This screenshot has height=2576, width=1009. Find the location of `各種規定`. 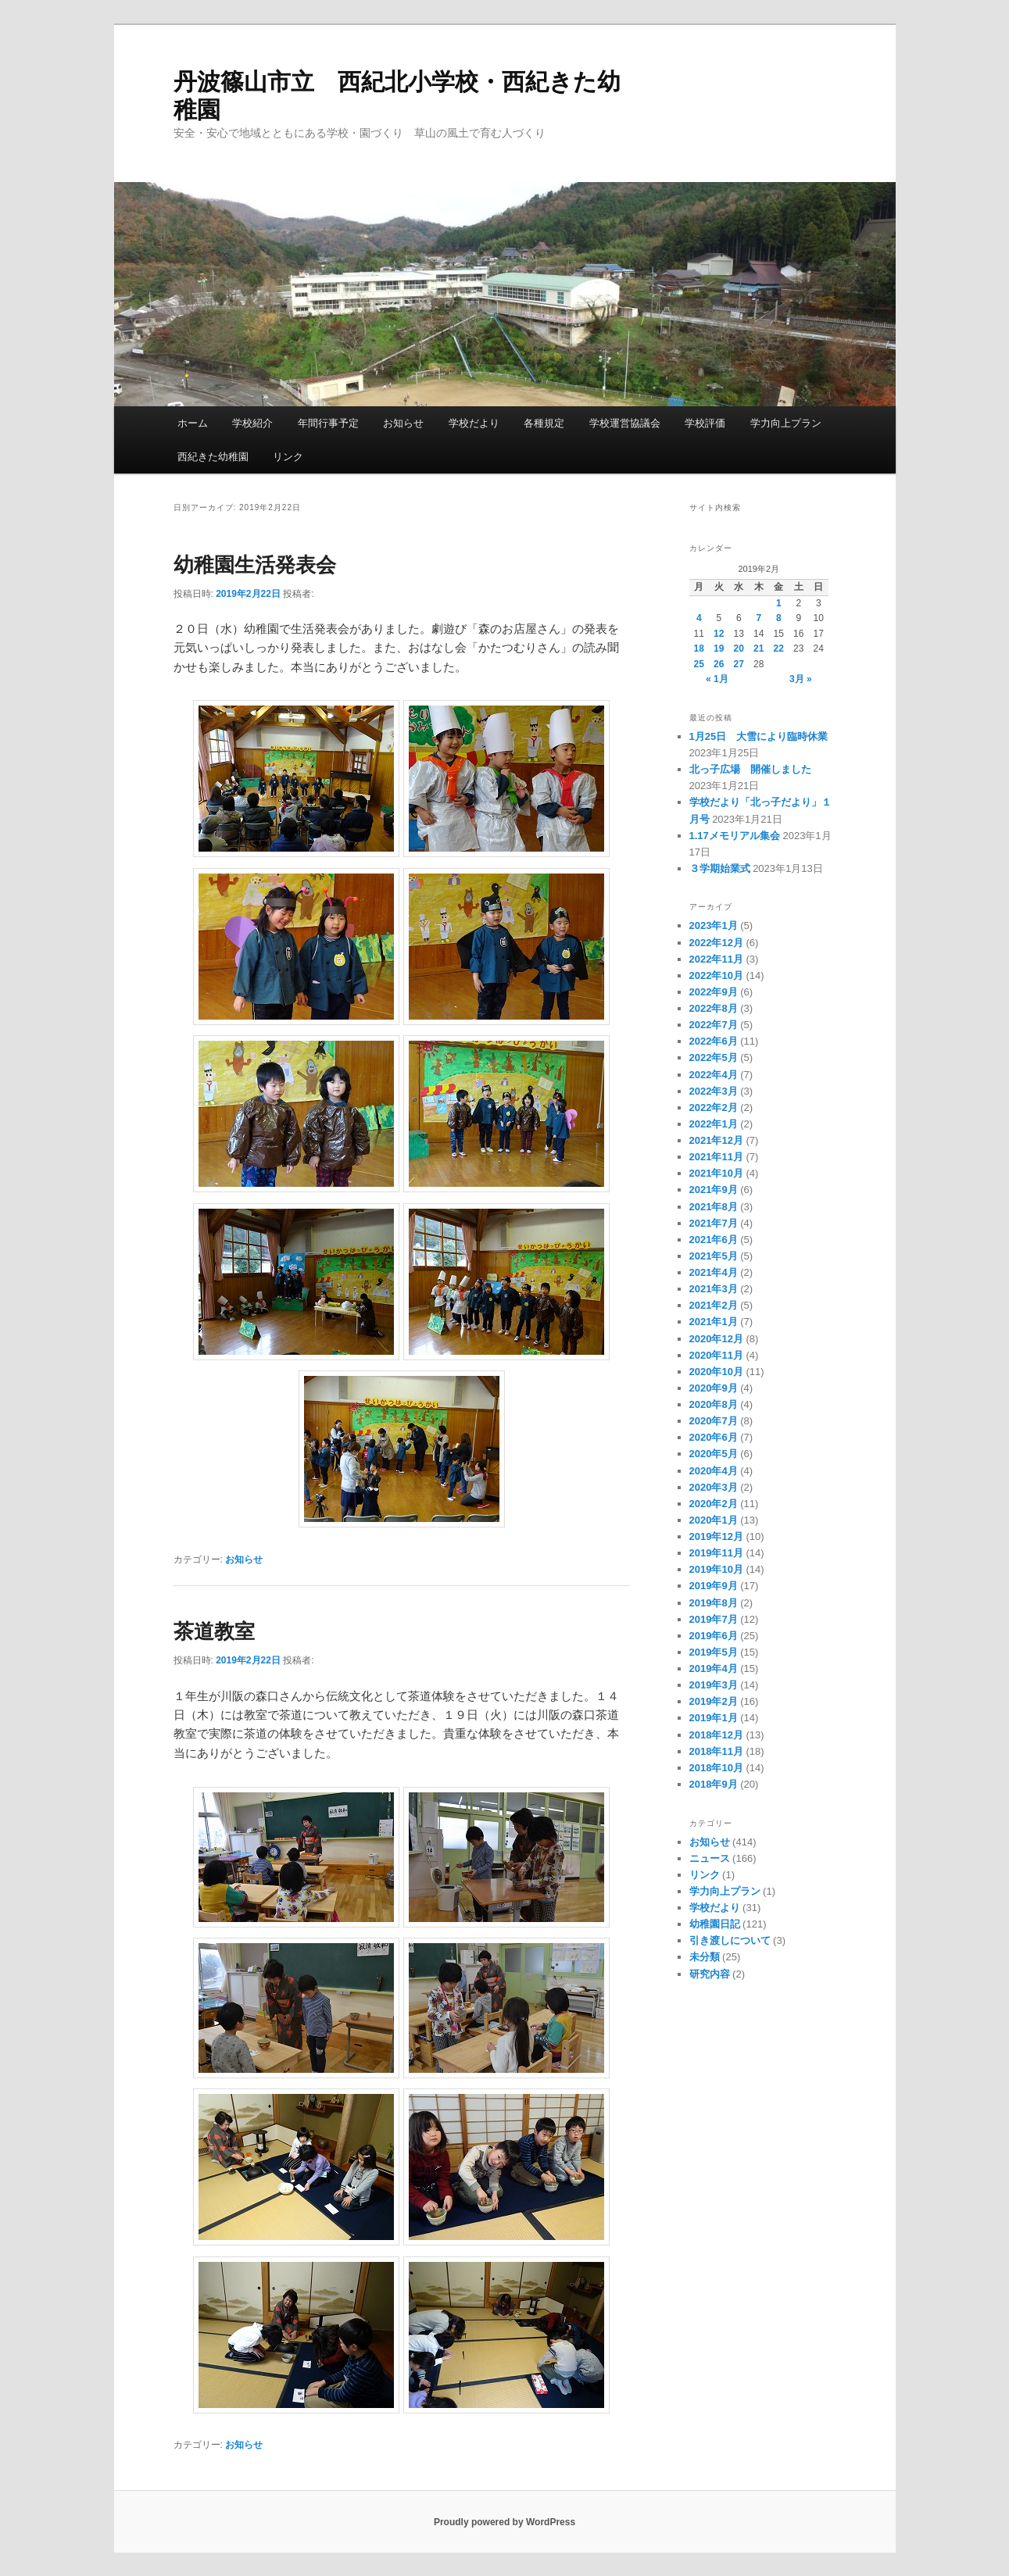

各種規定 is located at coordinates (544, 423).